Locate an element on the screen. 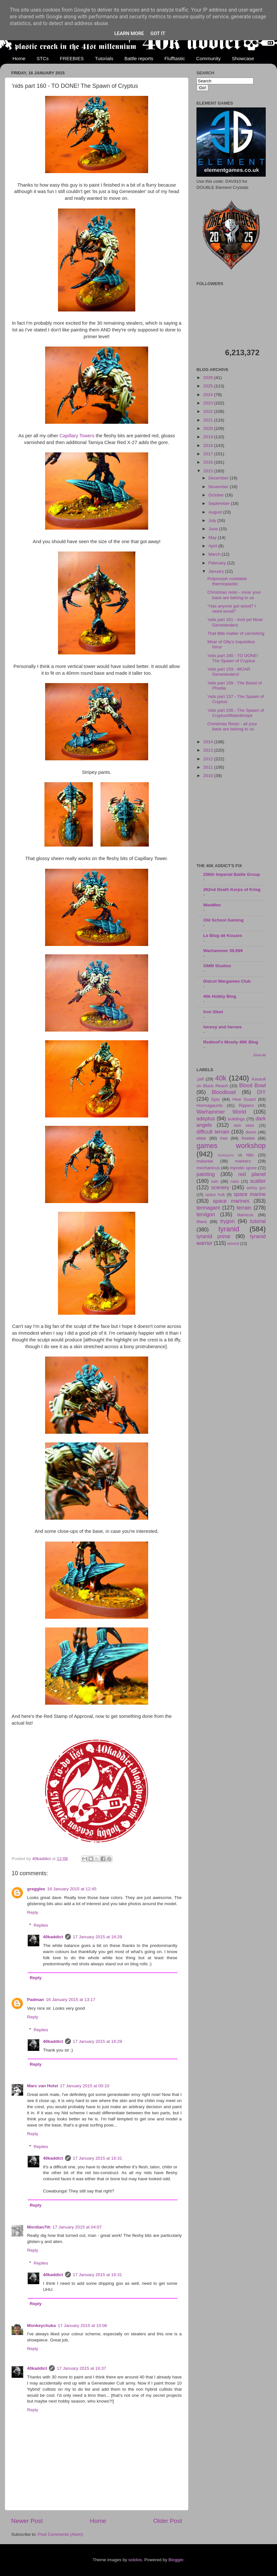 Image resolution: width=277 pixels, height=2576 pixels. Got it is located at coordinates (157, 33).